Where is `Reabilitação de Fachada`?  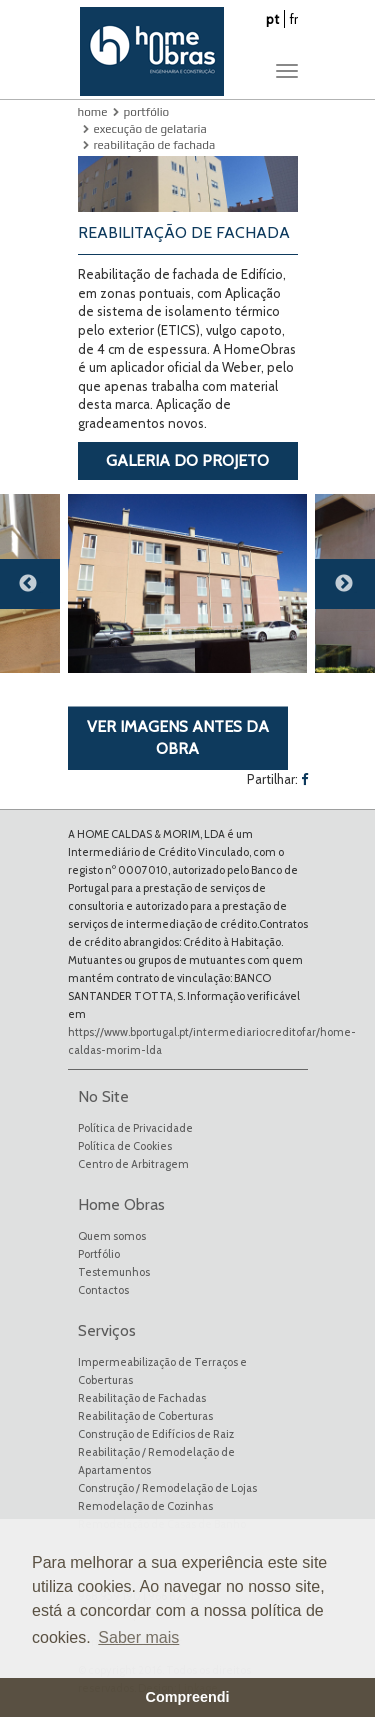 Reabilitação de Fachada is located at coordinates (155, 145).